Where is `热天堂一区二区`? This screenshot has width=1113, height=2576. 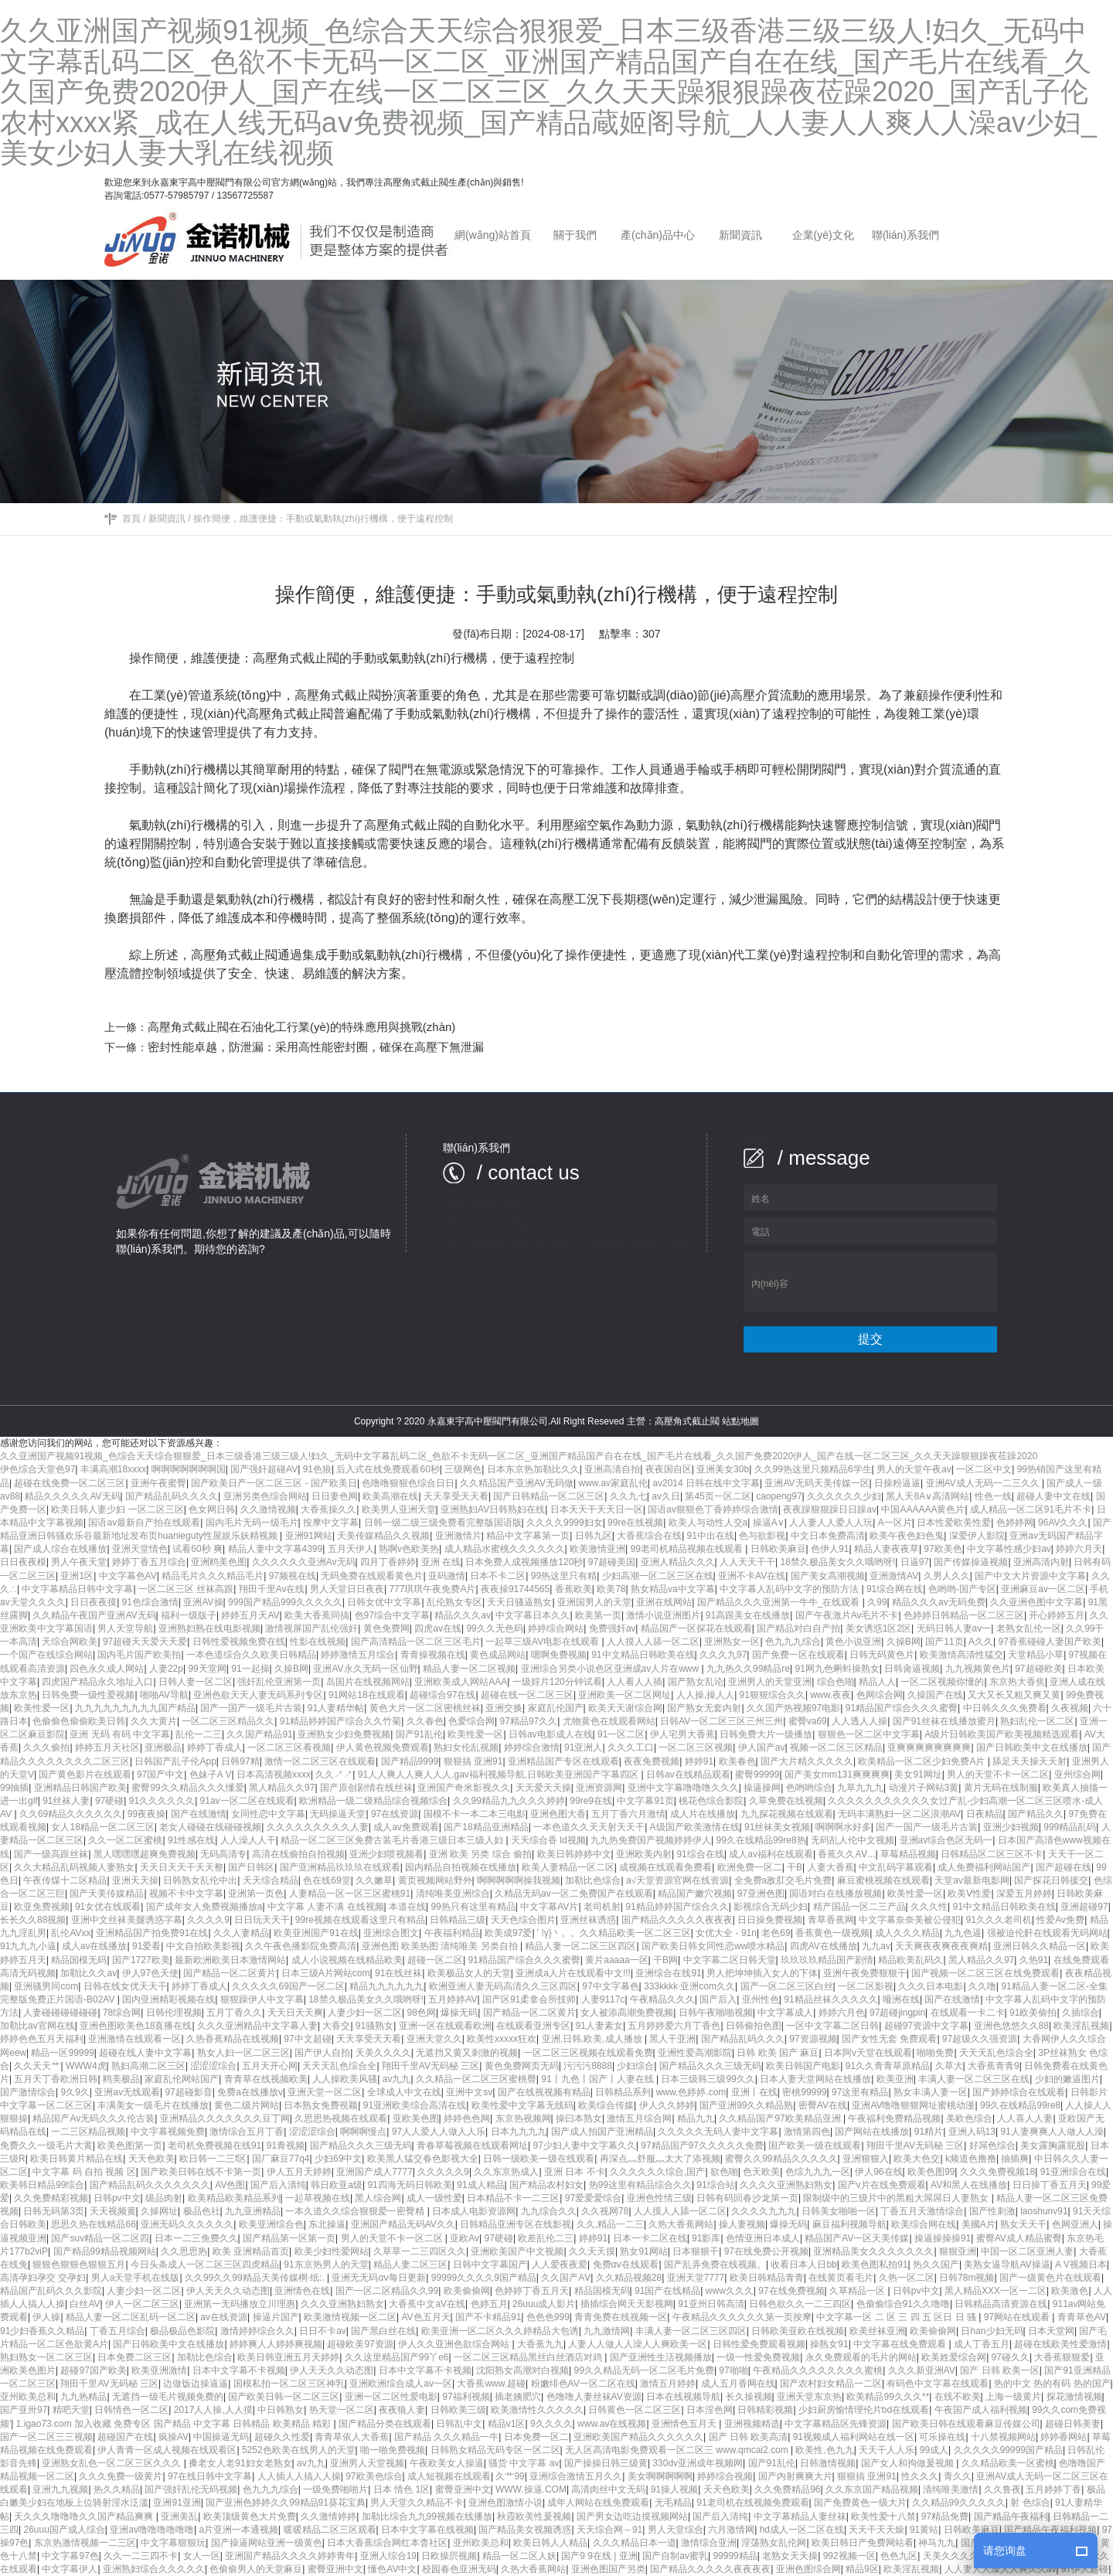
热天堂一区二区 is located at coordinates (341, 2409).